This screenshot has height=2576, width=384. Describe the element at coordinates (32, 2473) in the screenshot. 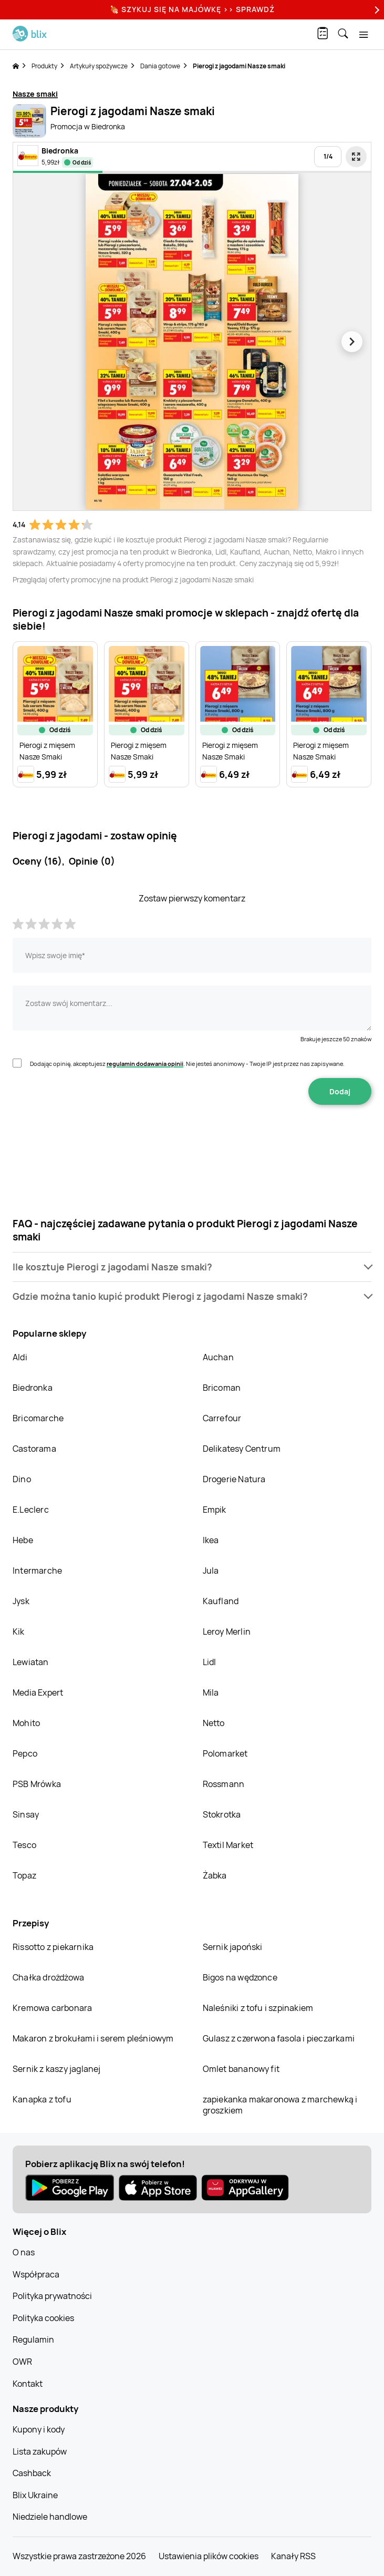

I see `Cashback` at that location.